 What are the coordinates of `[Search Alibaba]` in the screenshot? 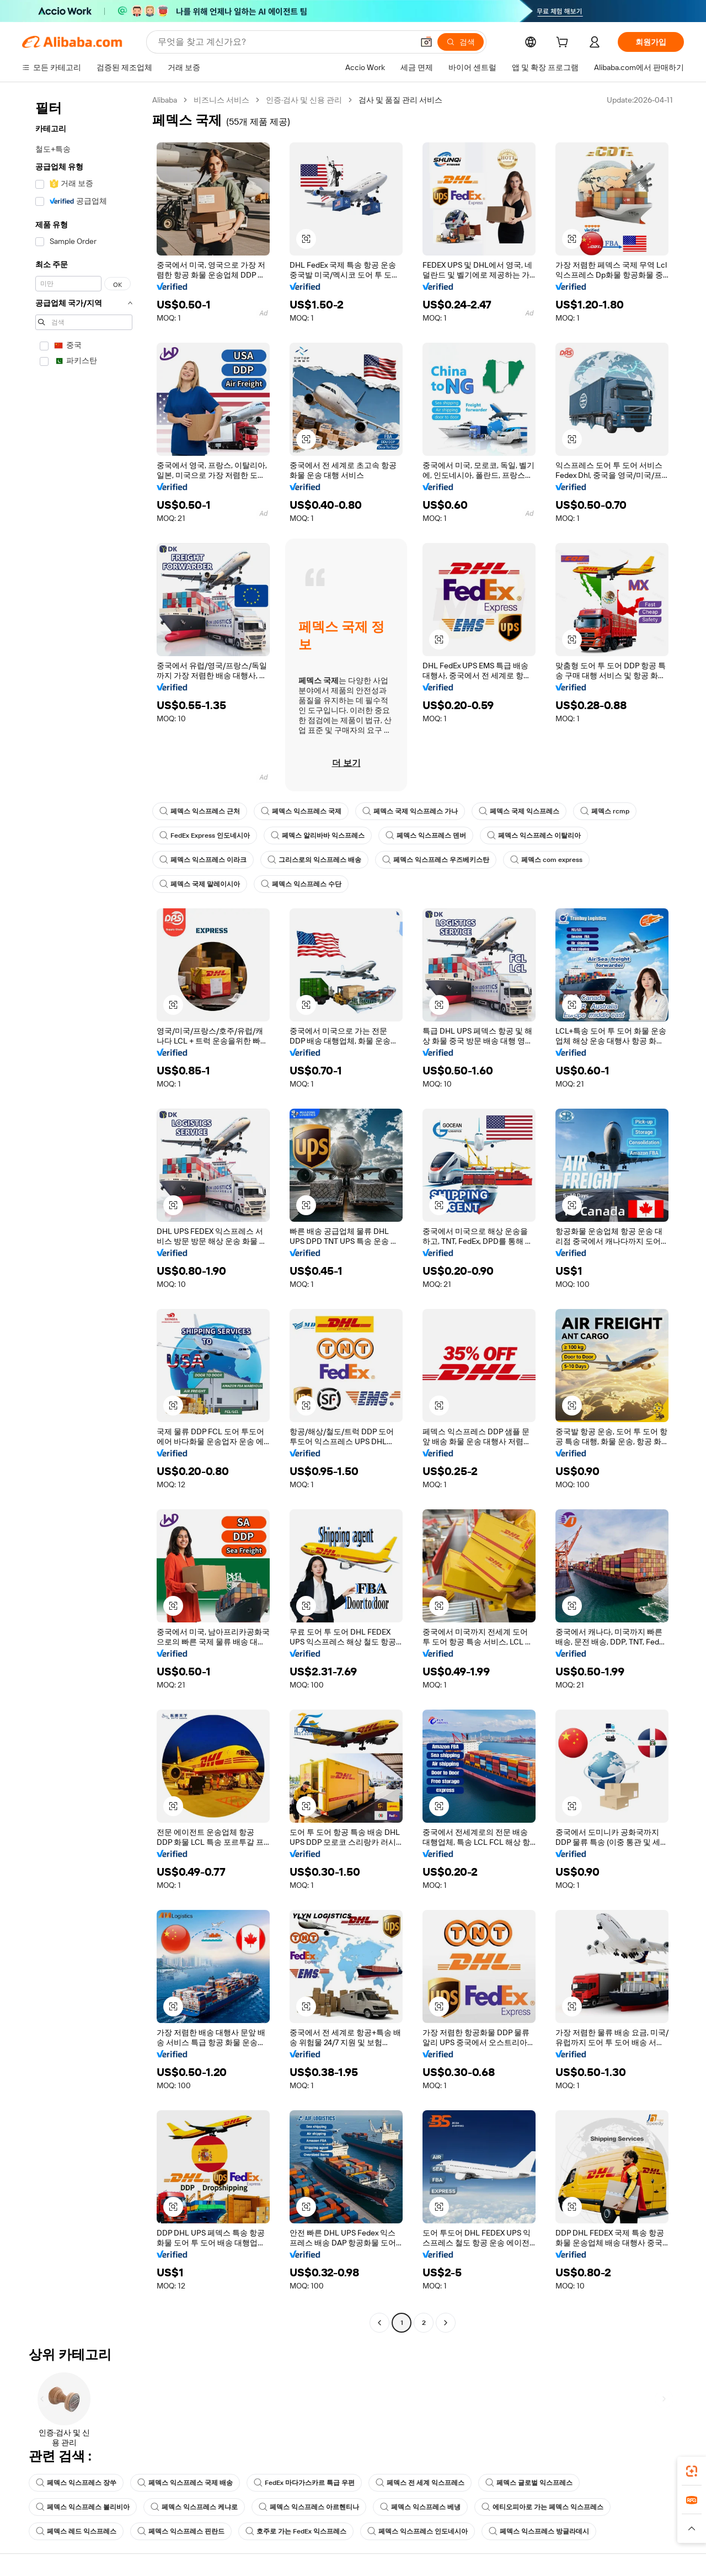 It's located at (284, 42).